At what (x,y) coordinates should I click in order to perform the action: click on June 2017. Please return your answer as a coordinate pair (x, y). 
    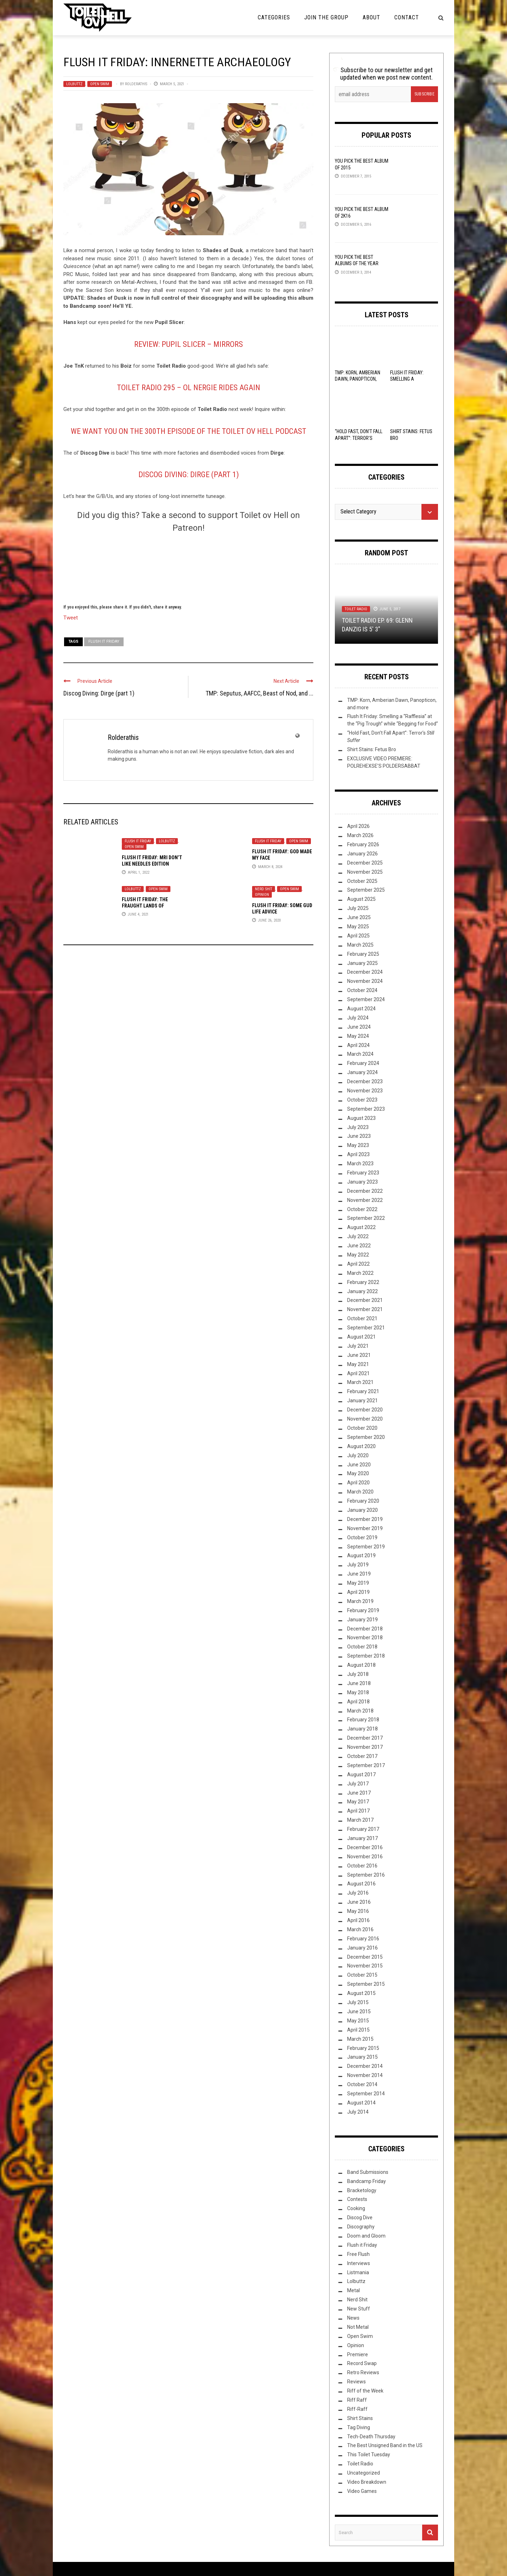
    Looking at the image, I should click on (359, 1793).